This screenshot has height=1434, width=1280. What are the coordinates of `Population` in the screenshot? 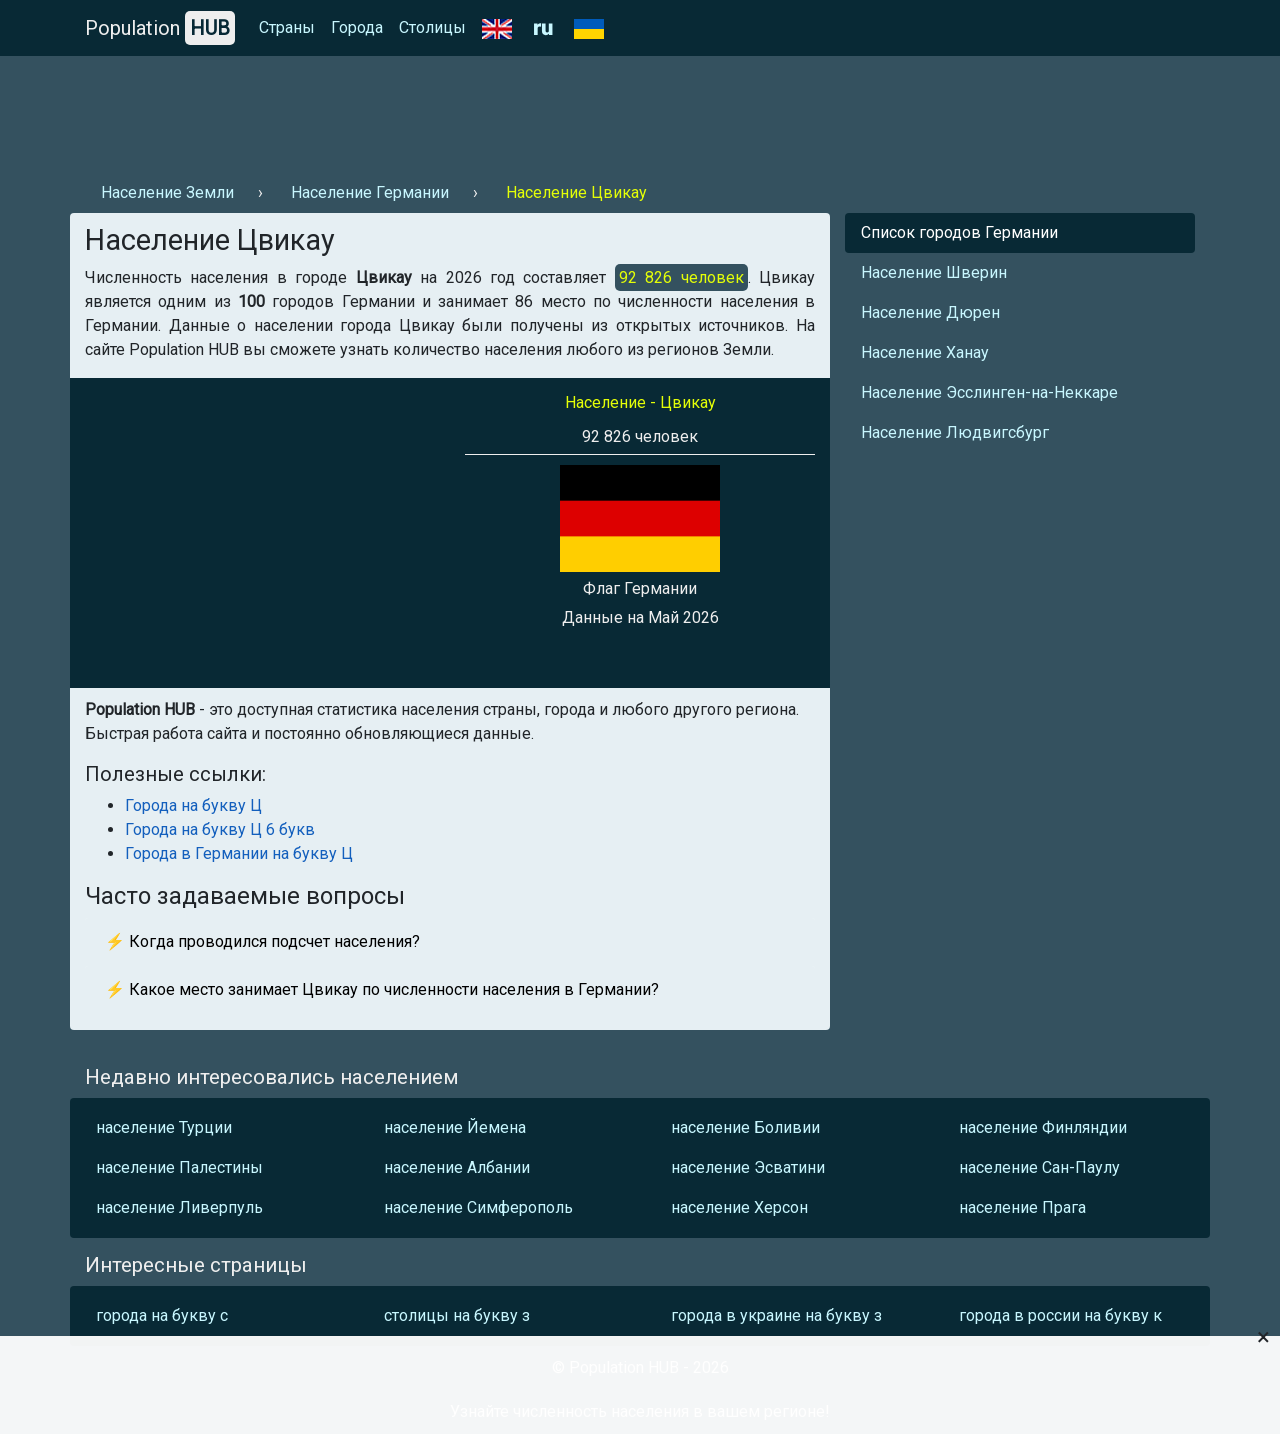 It's located at (160, 28).